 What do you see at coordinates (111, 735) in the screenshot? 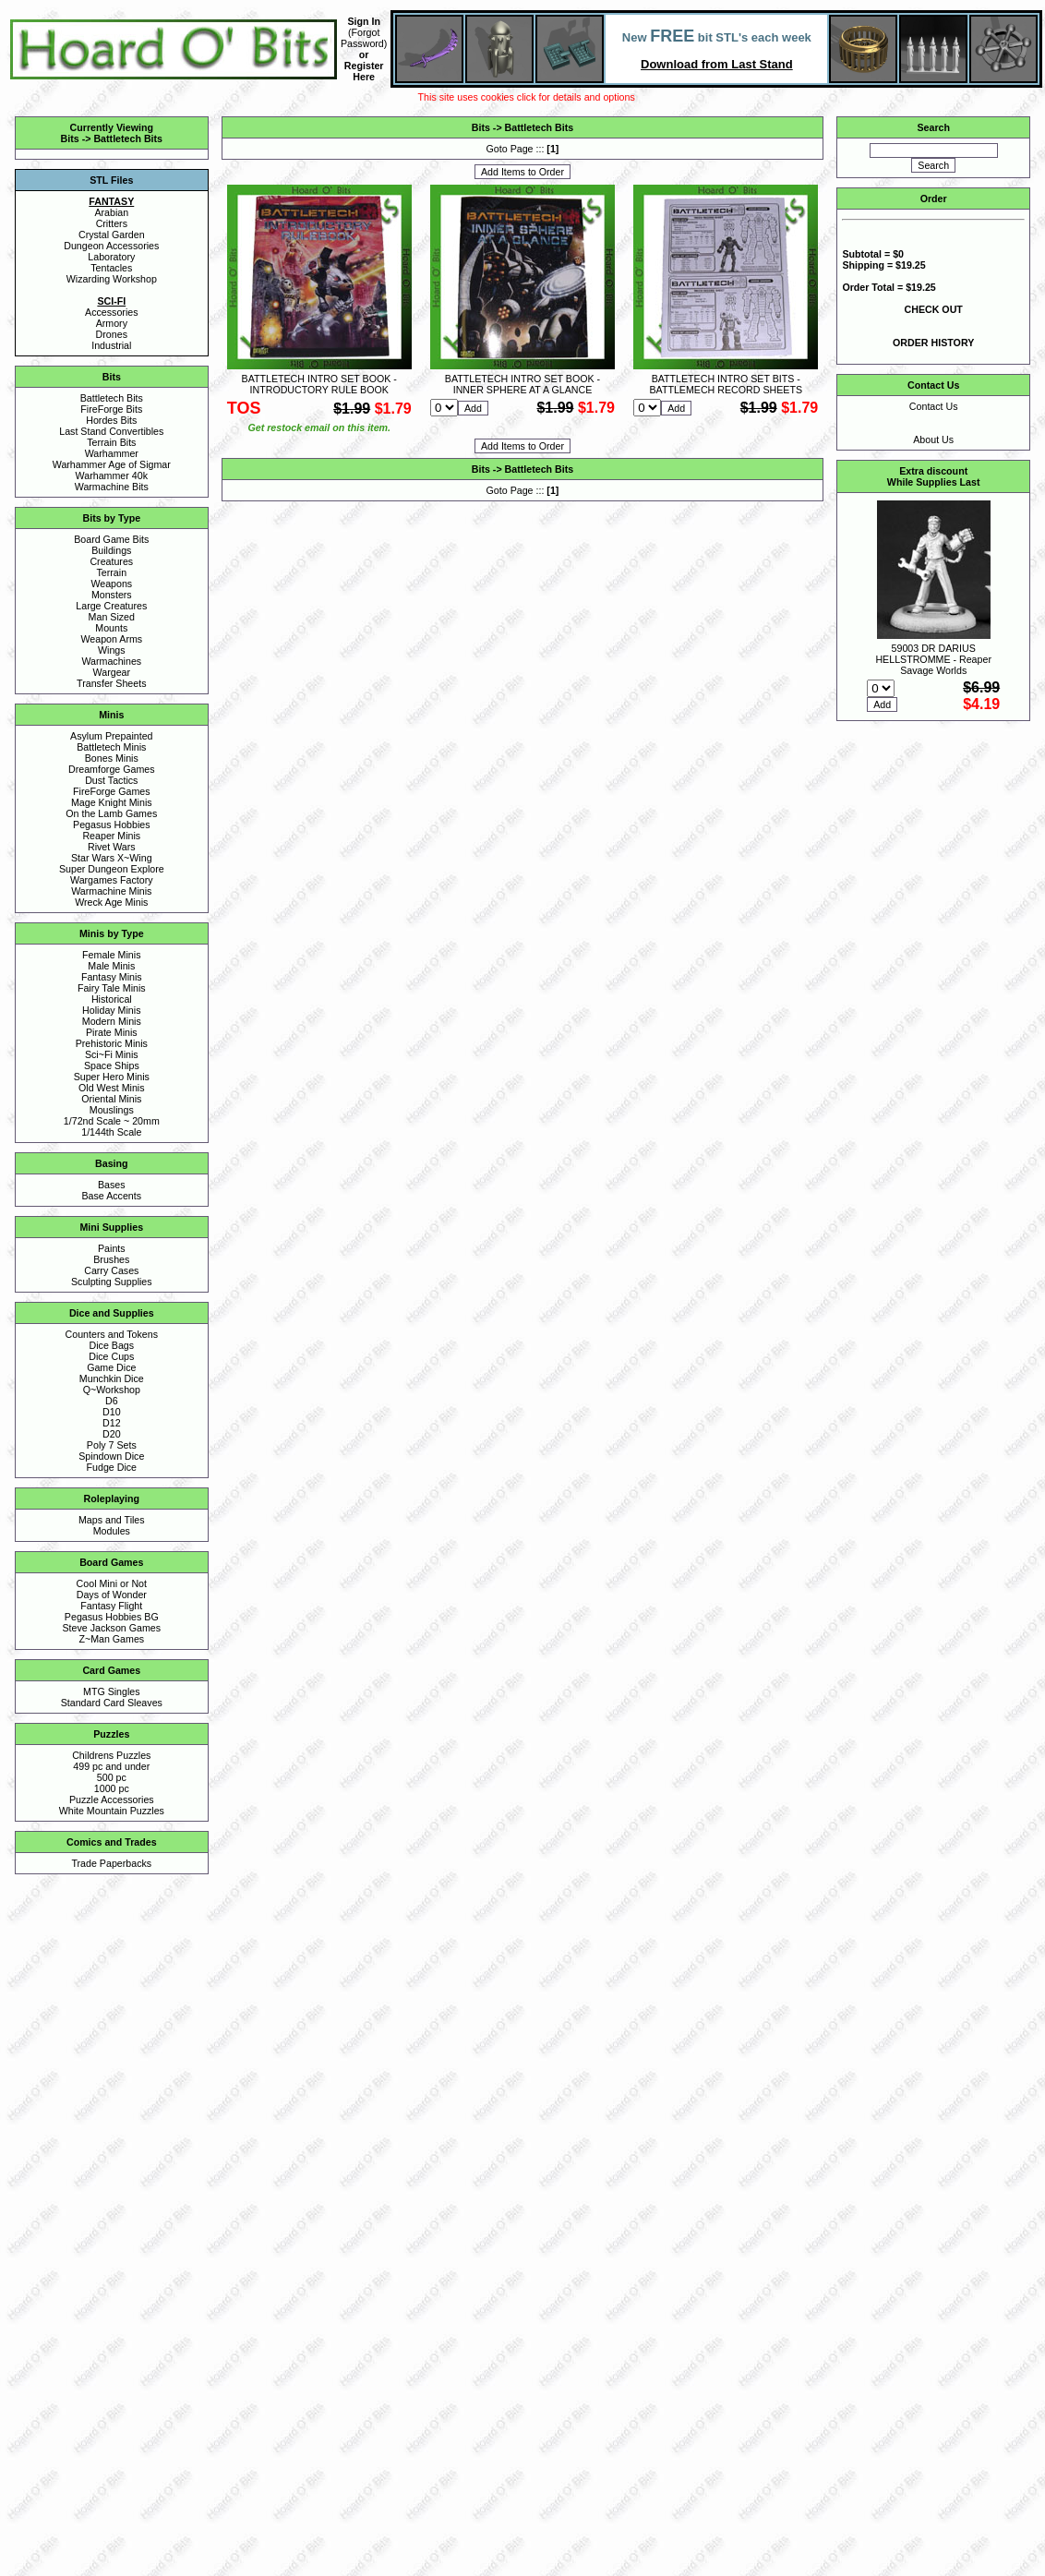
I see `Asylum Prepainted` at bounding box center [111, 735].